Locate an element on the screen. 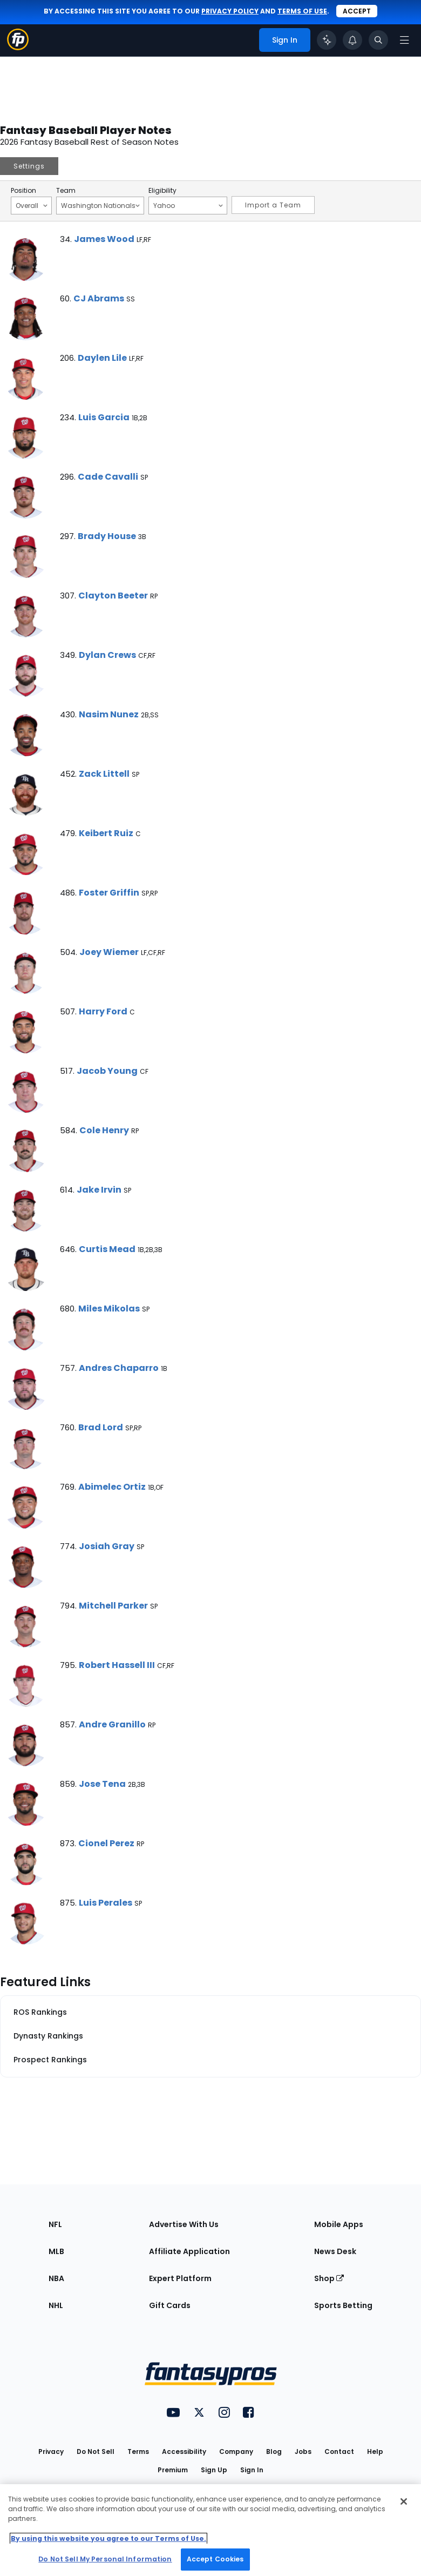  Miles Mikolas is located at coordinates (109, 1308).